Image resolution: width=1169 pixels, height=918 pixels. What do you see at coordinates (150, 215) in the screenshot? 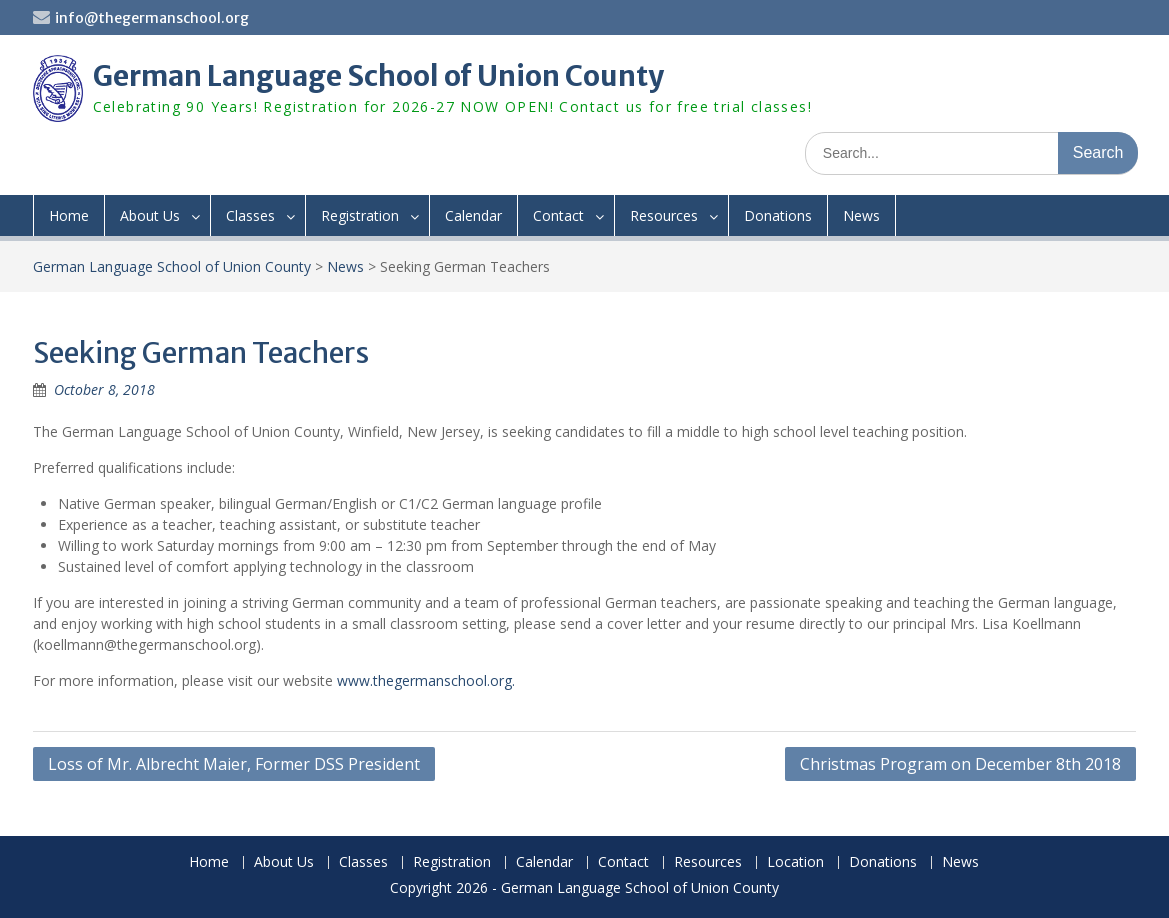
I see `About Us` at bounding box center [150, 215].